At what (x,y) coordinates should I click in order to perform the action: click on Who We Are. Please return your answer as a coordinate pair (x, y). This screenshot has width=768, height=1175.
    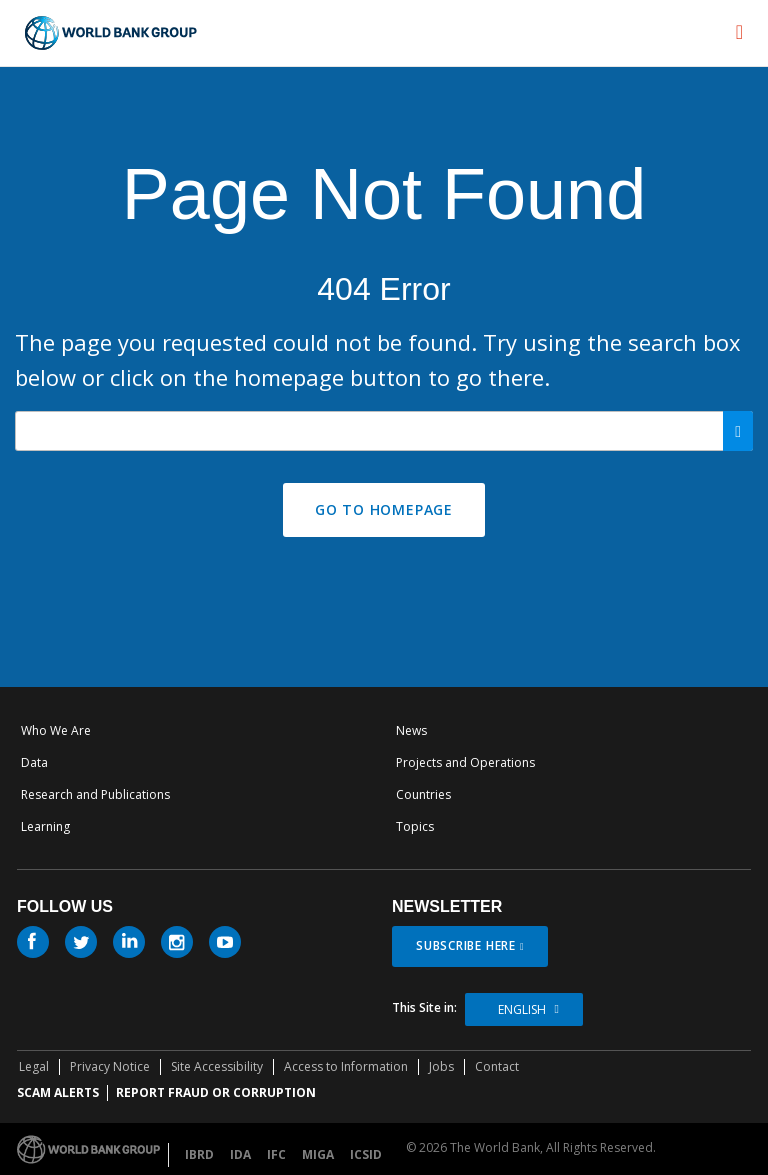
    Looking at the image, I should click on (56, 730).